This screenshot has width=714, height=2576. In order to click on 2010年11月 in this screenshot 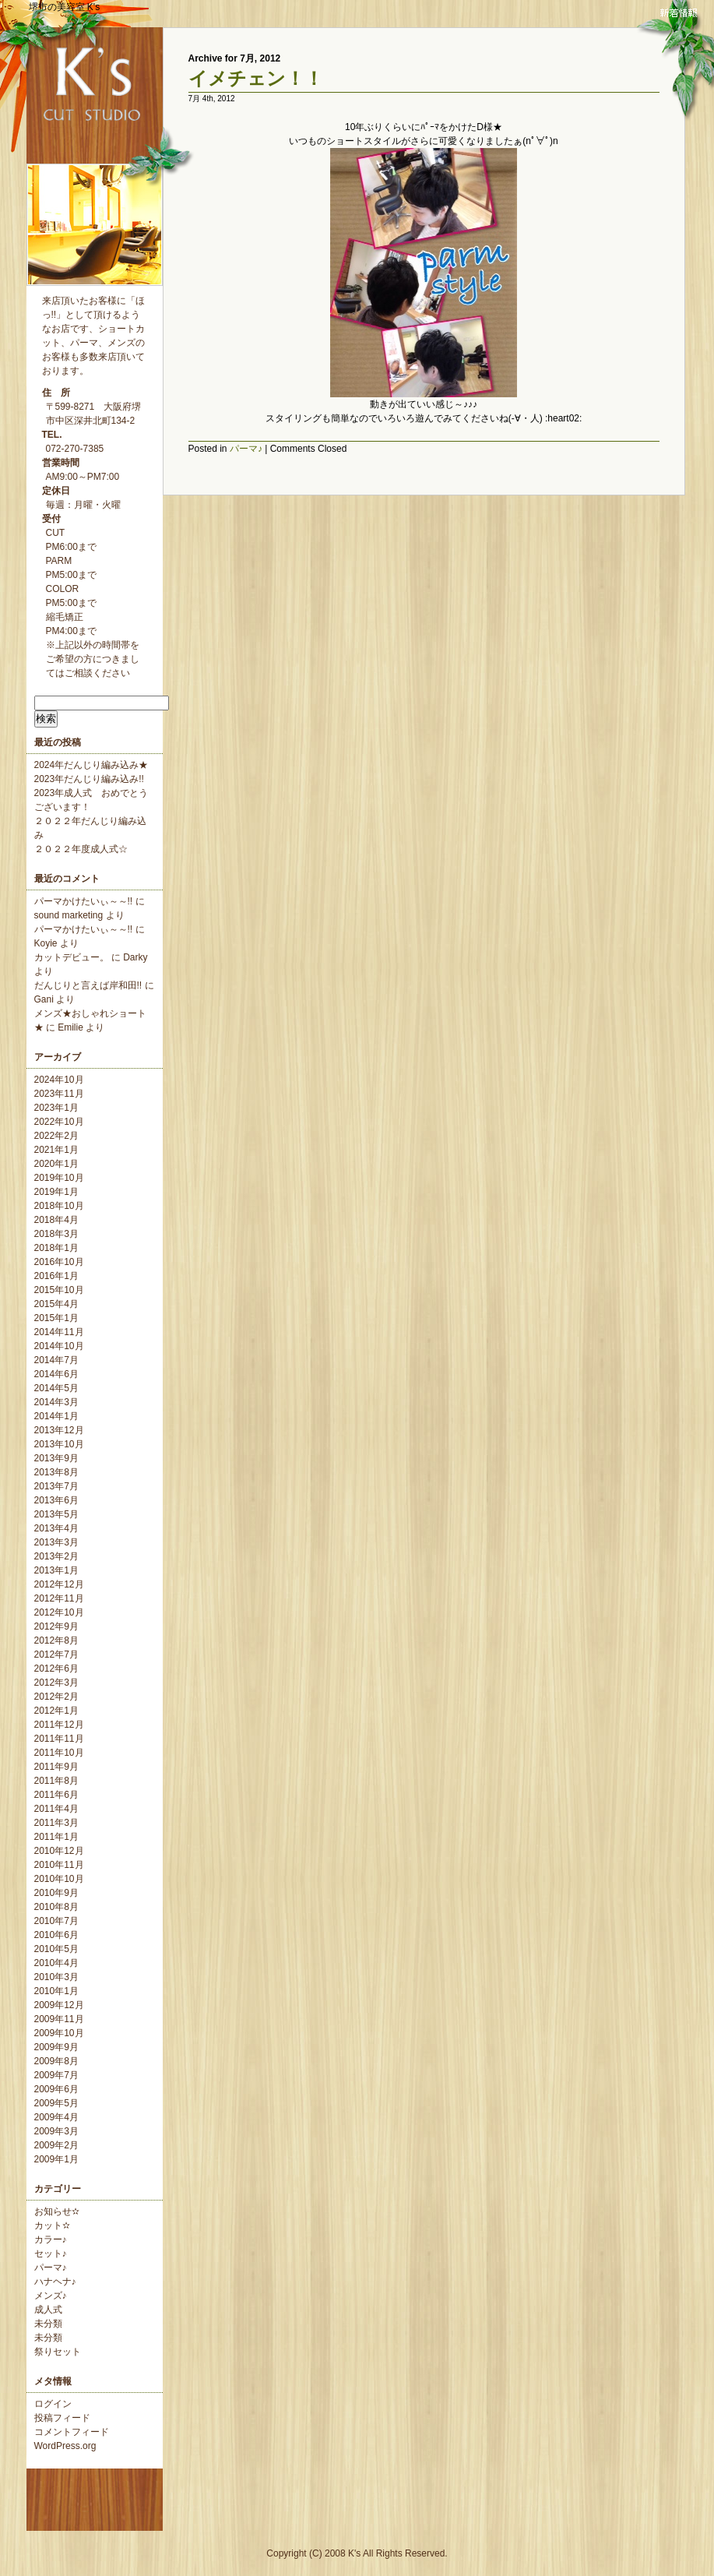, I will do `click(59, 1864)`.